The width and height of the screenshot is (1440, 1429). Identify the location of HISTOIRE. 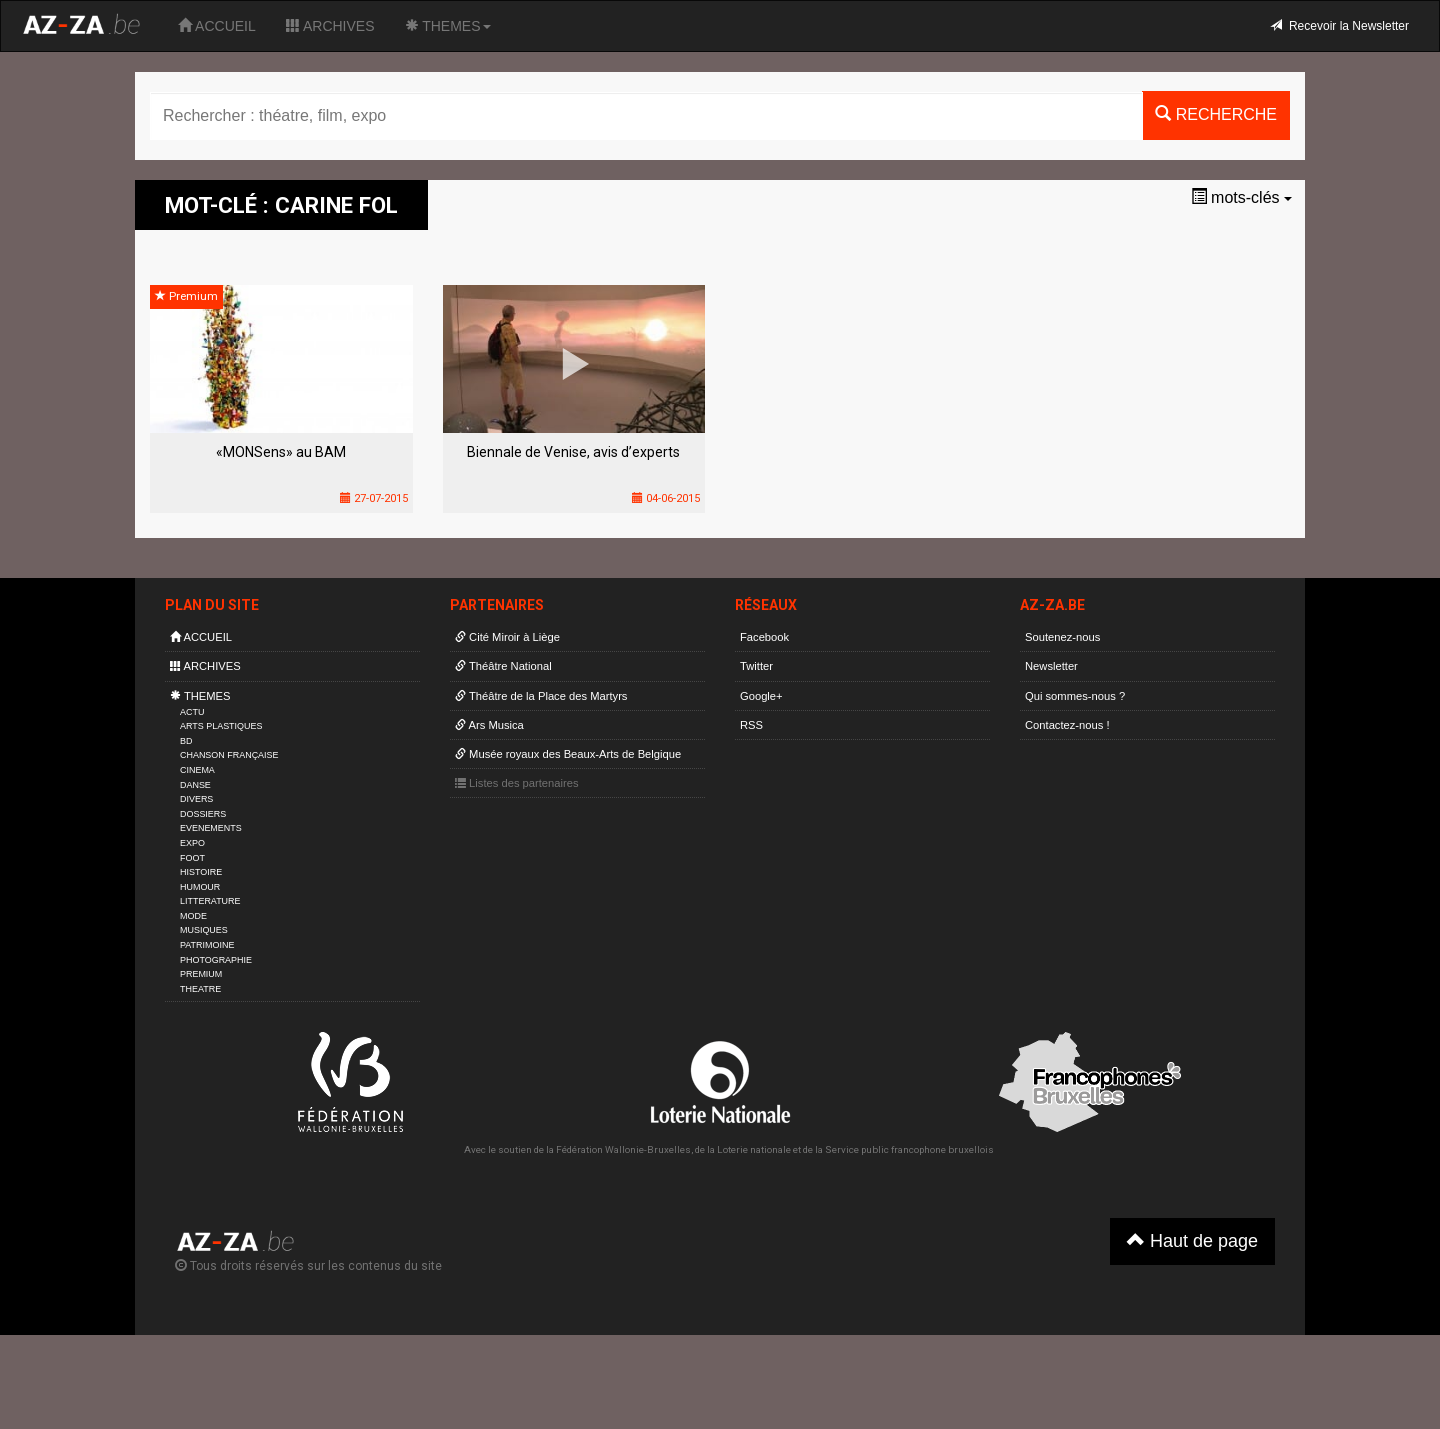
(201, 872).